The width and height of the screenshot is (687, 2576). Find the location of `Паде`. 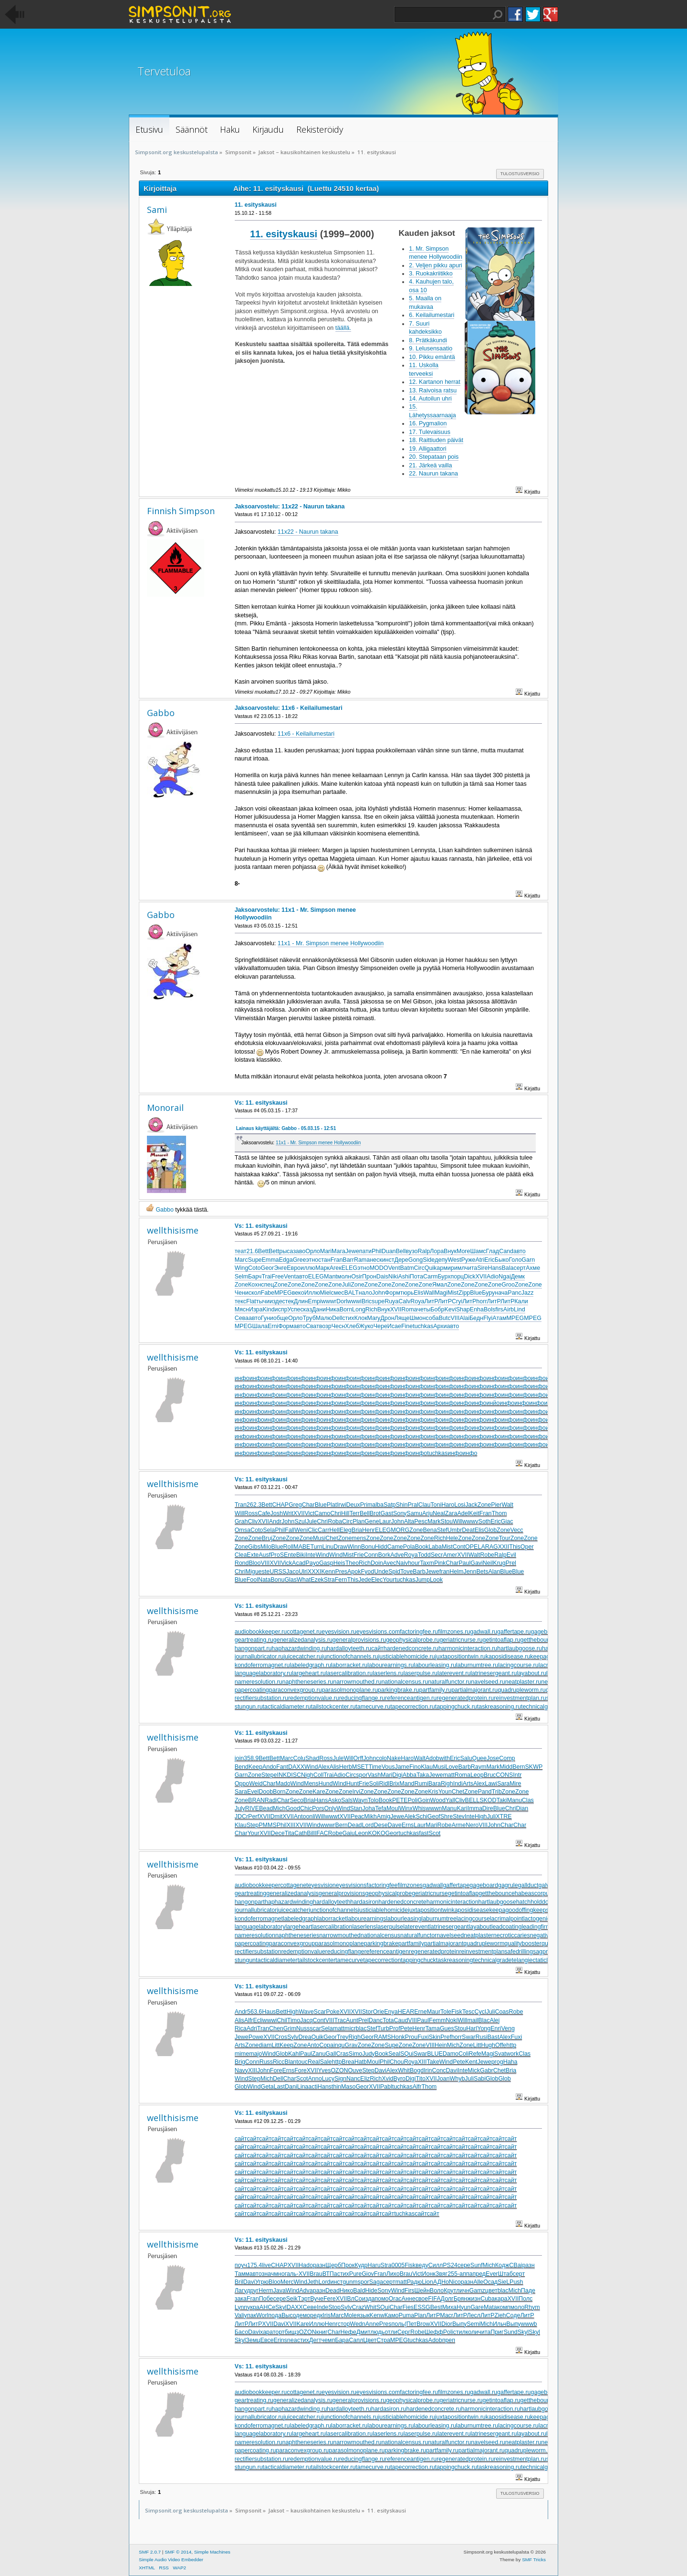

Паде is located at coordinates (528, 2290).